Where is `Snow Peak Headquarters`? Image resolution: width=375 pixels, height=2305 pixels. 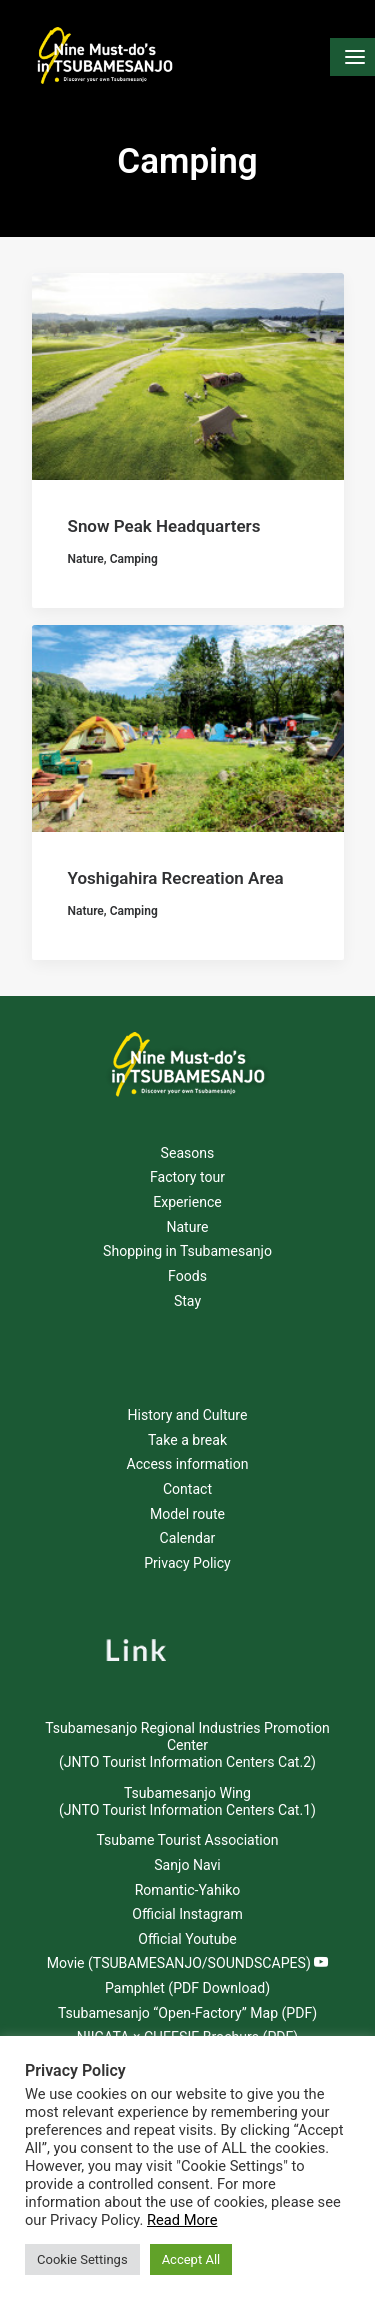 Snow Peak Headquarters is located at coordinates (164, 526).